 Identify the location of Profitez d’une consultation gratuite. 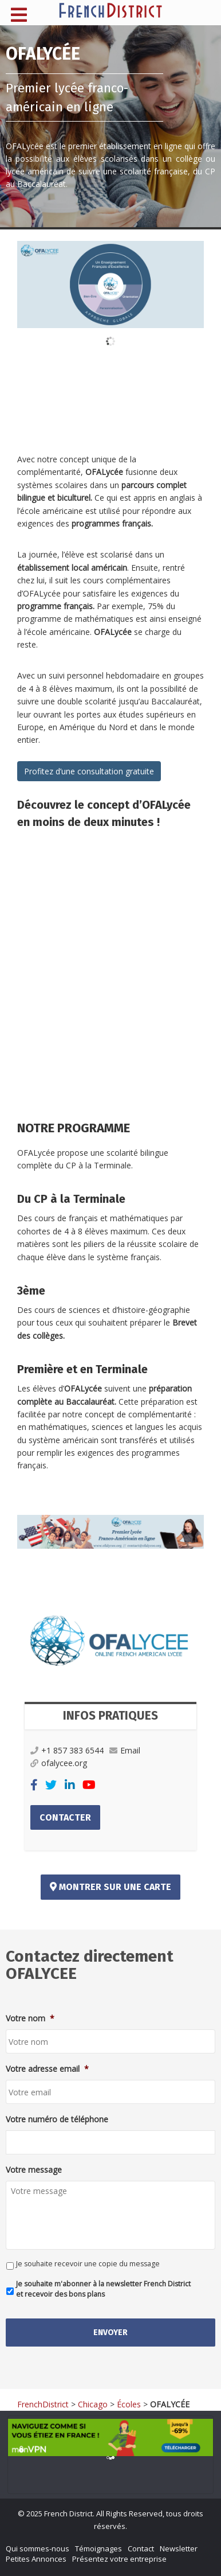
(89, 771).